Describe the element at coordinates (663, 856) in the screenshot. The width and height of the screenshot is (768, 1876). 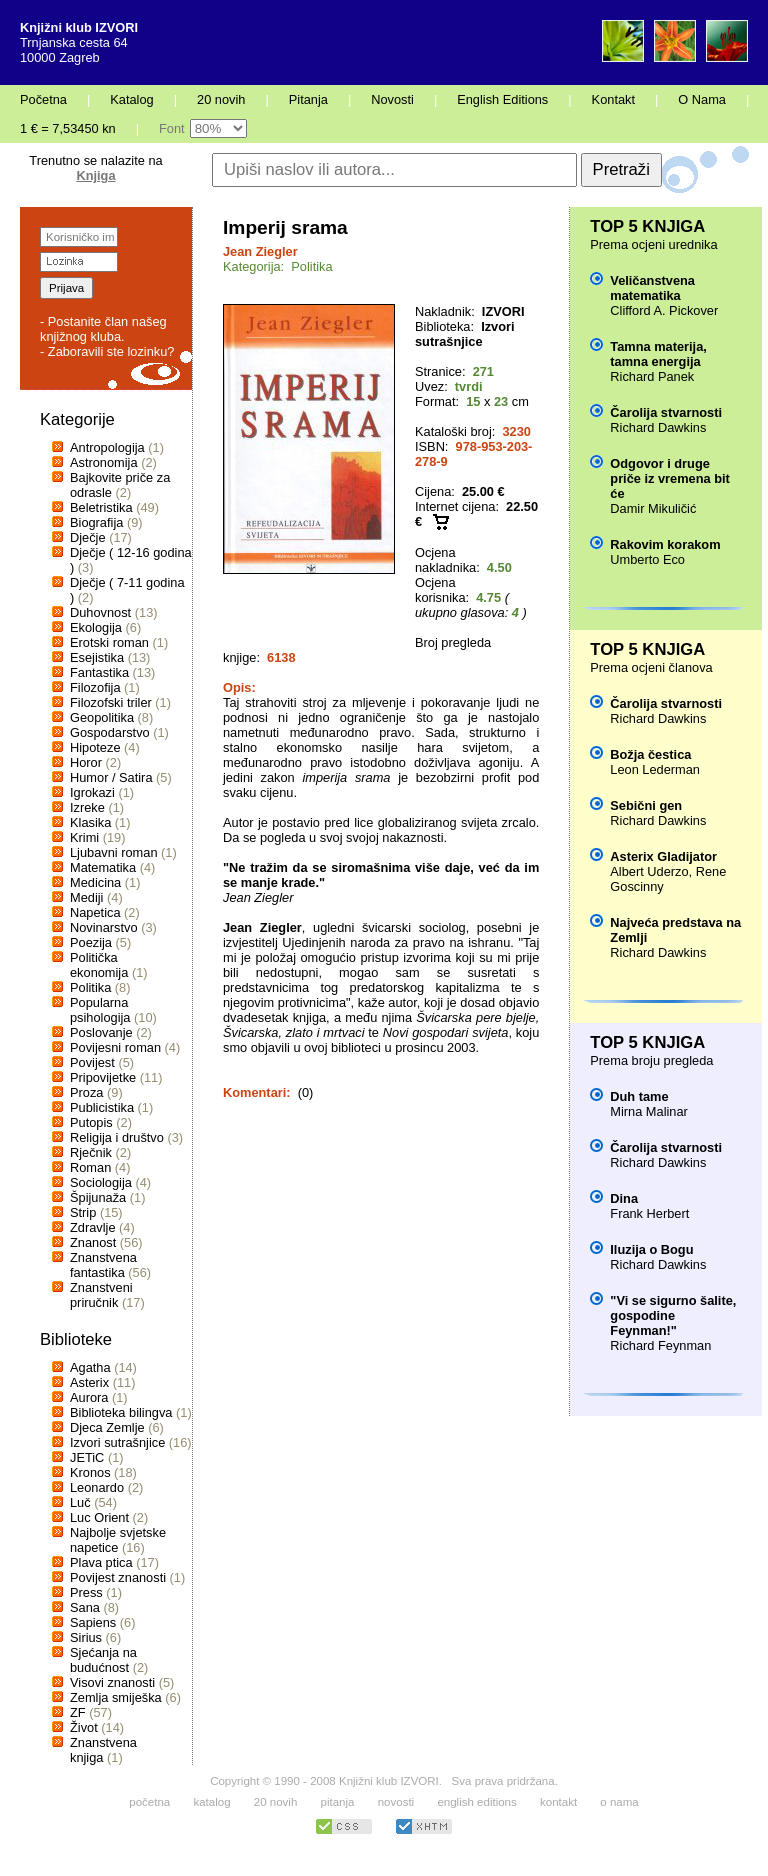
I see `Asterix Gladijator` at that location.